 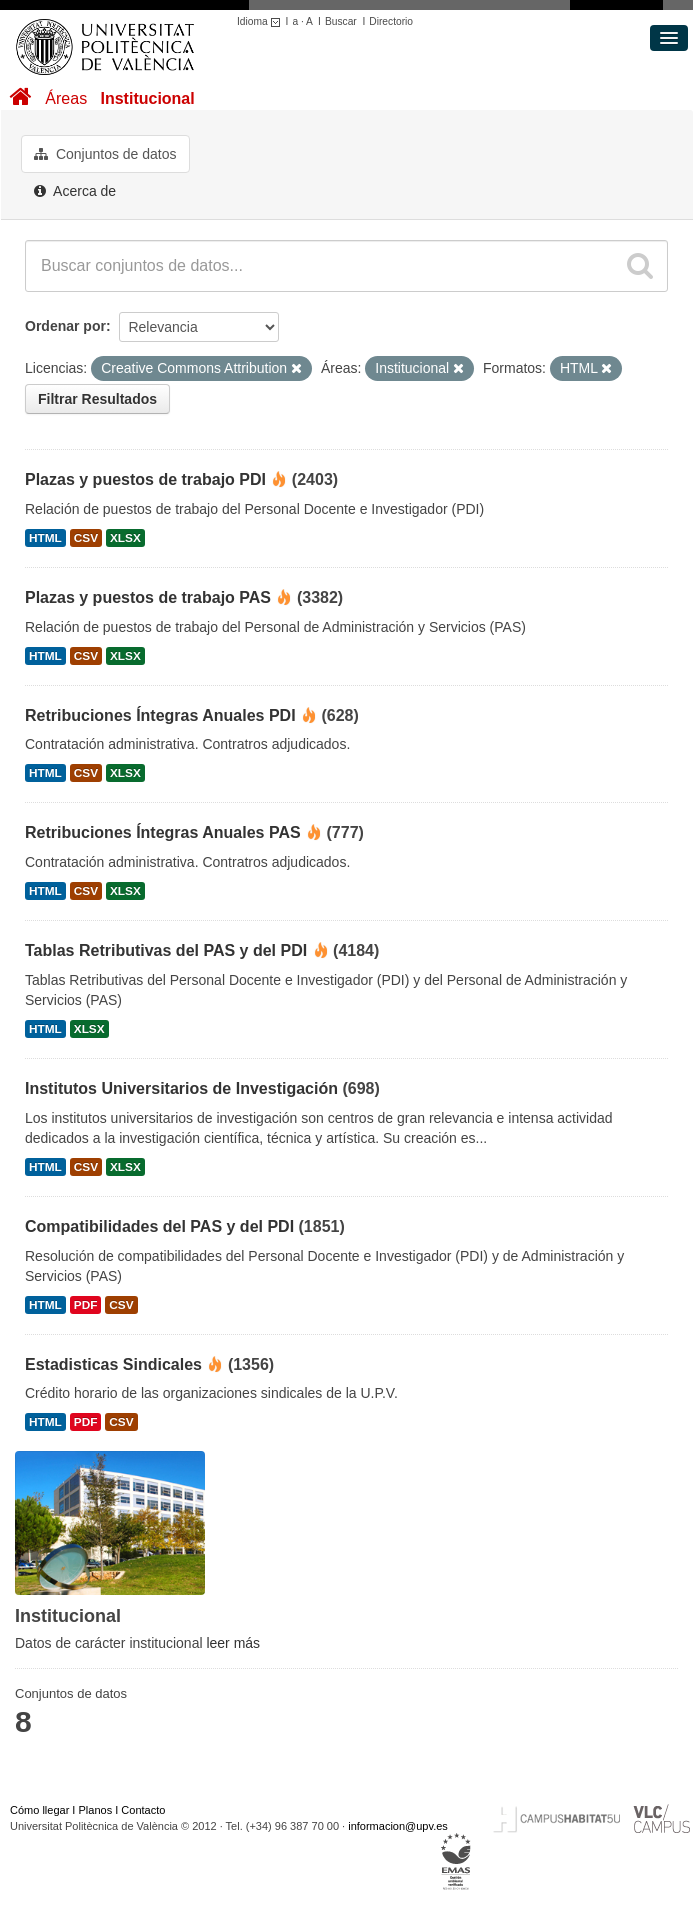 What do you see at coordinates (97, 399) in the screenshot?
I see `Filtrar Resultados` at bounding box center [97, 399].